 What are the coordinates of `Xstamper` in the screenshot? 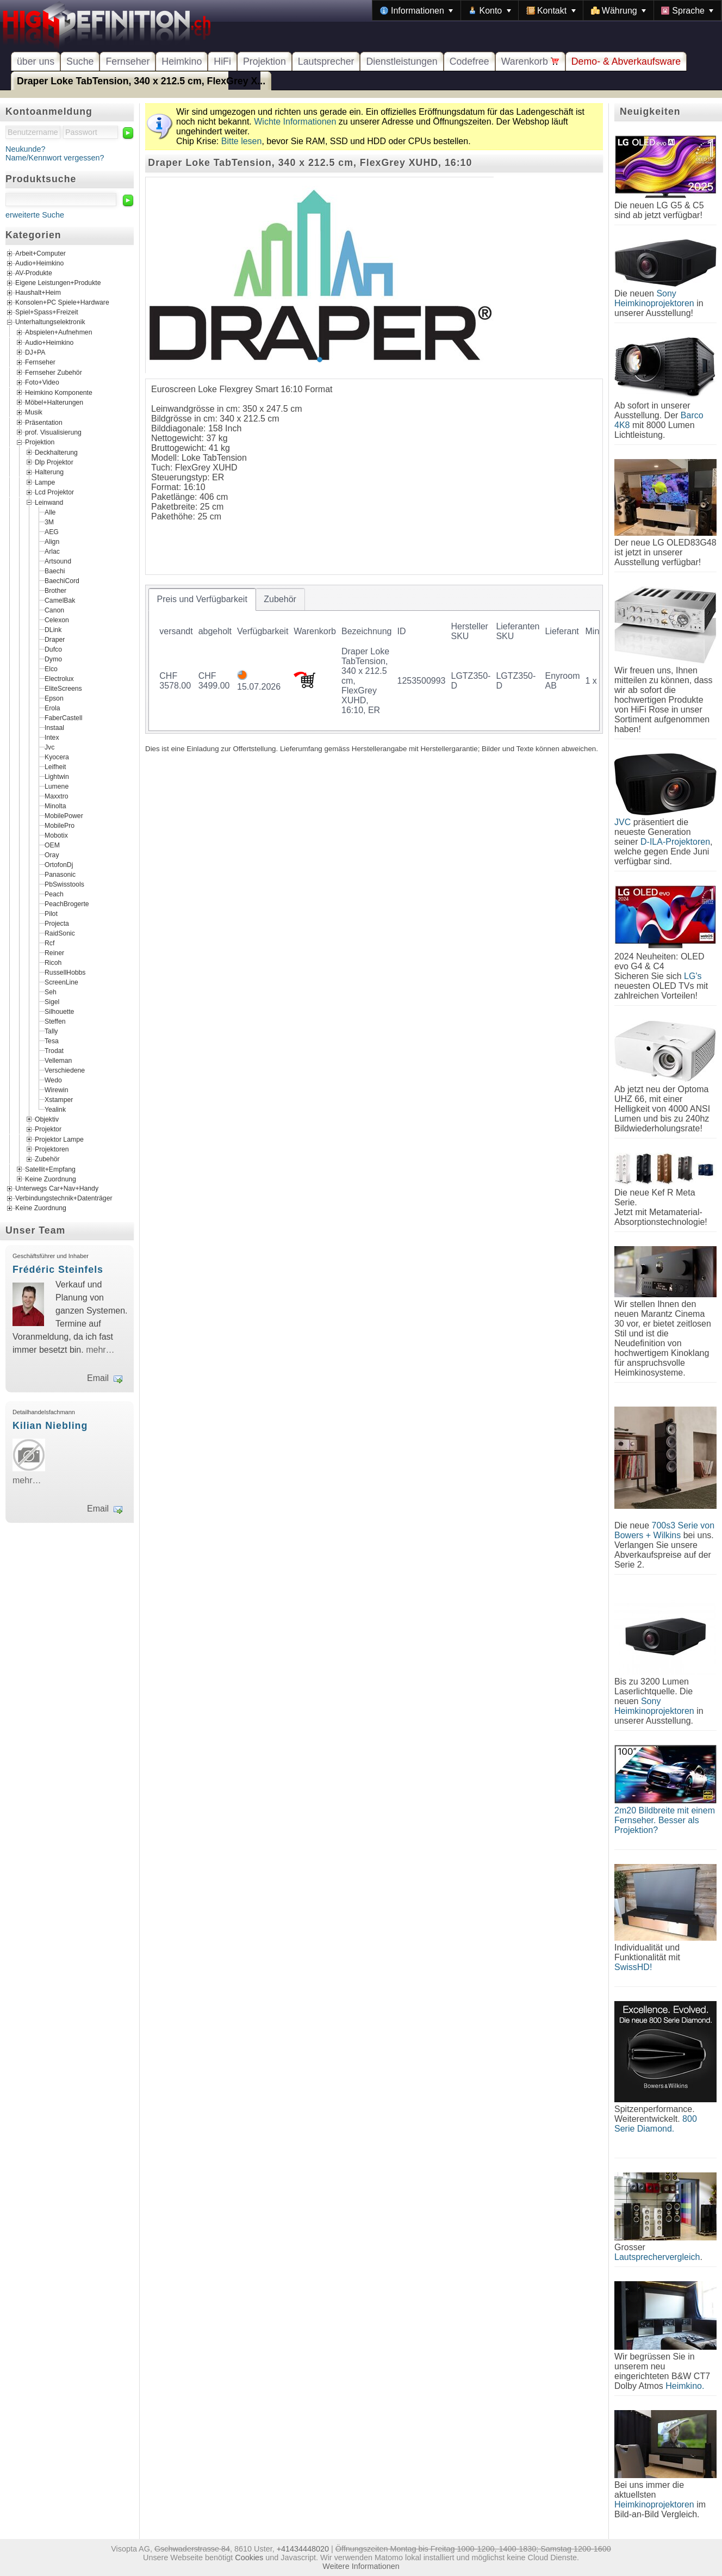 It's located at (59, 1099).